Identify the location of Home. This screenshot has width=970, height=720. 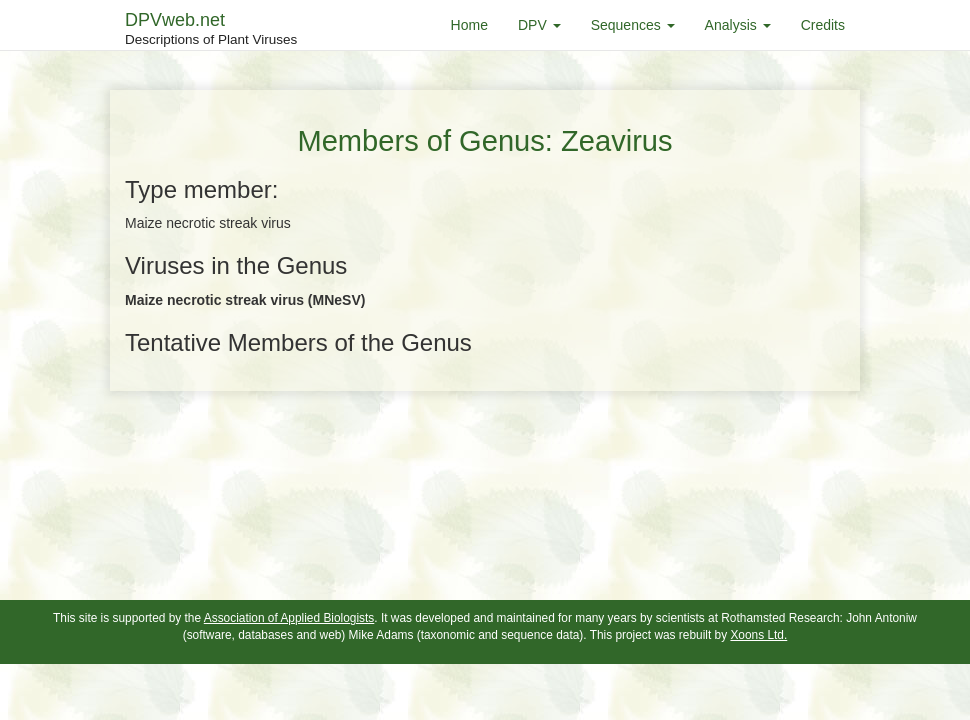
(469, 25).